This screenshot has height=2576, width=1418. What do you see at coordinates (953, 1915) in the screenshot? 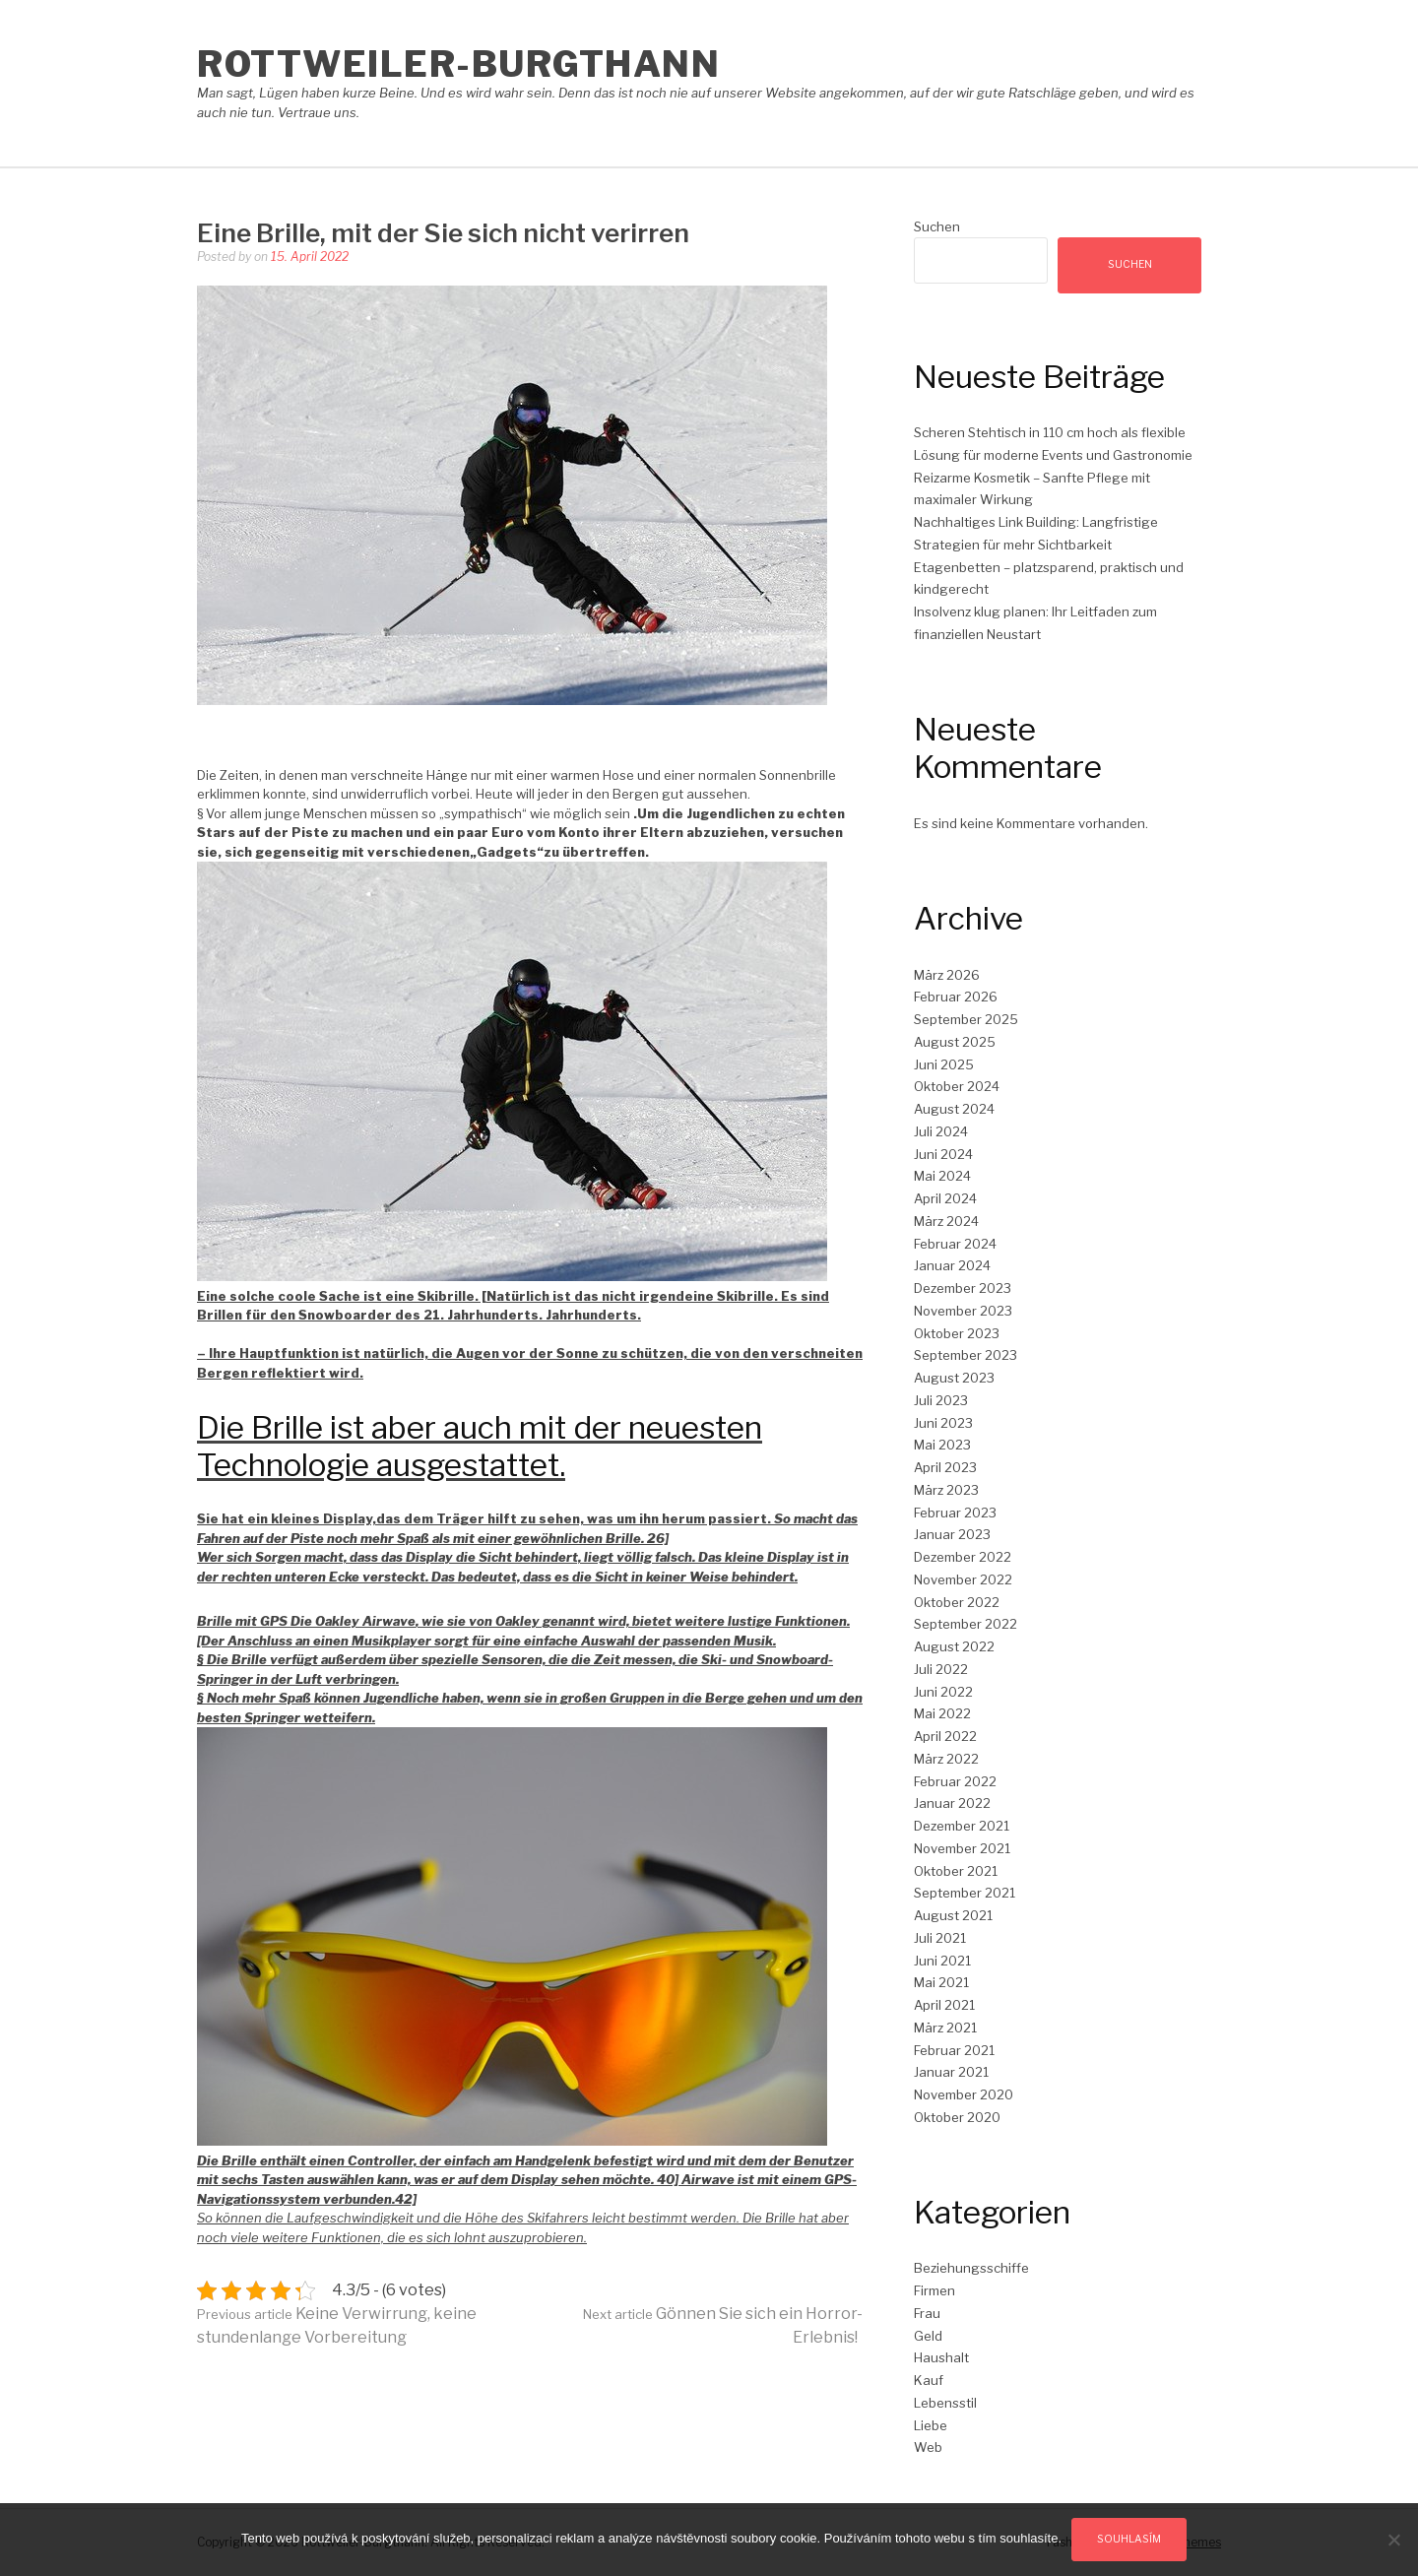
I see `August 2021` at bounding box center [953, 1915].